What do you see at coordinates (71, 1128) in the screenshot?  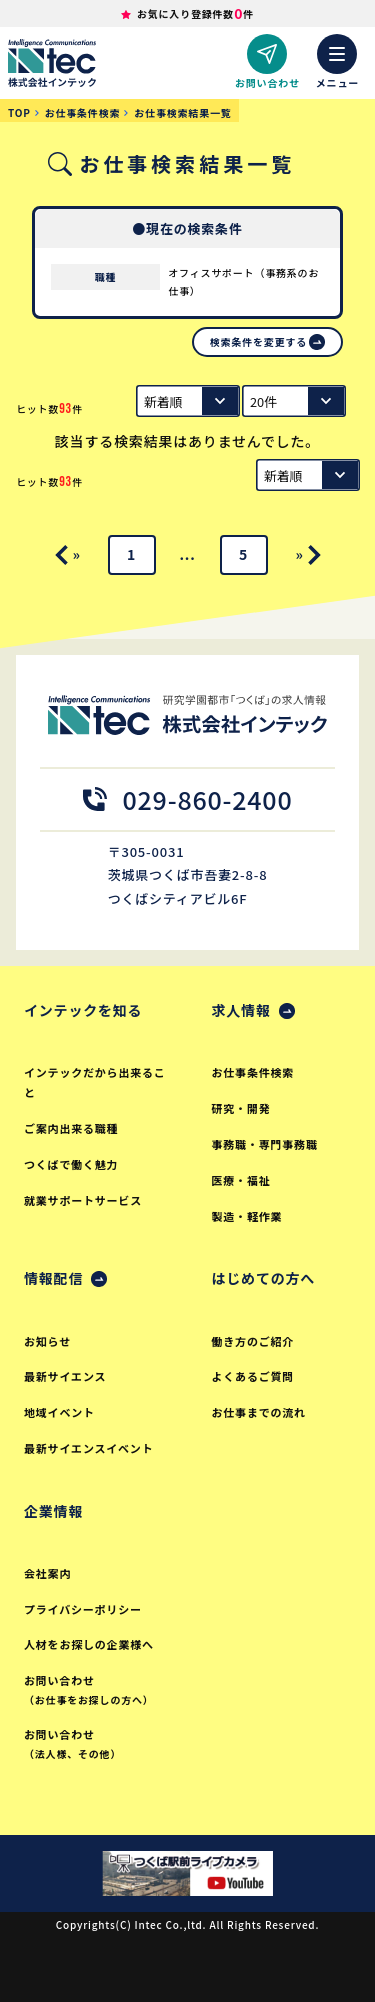 I see `ご案内出来る職種` at bounding box center [71, 1128].